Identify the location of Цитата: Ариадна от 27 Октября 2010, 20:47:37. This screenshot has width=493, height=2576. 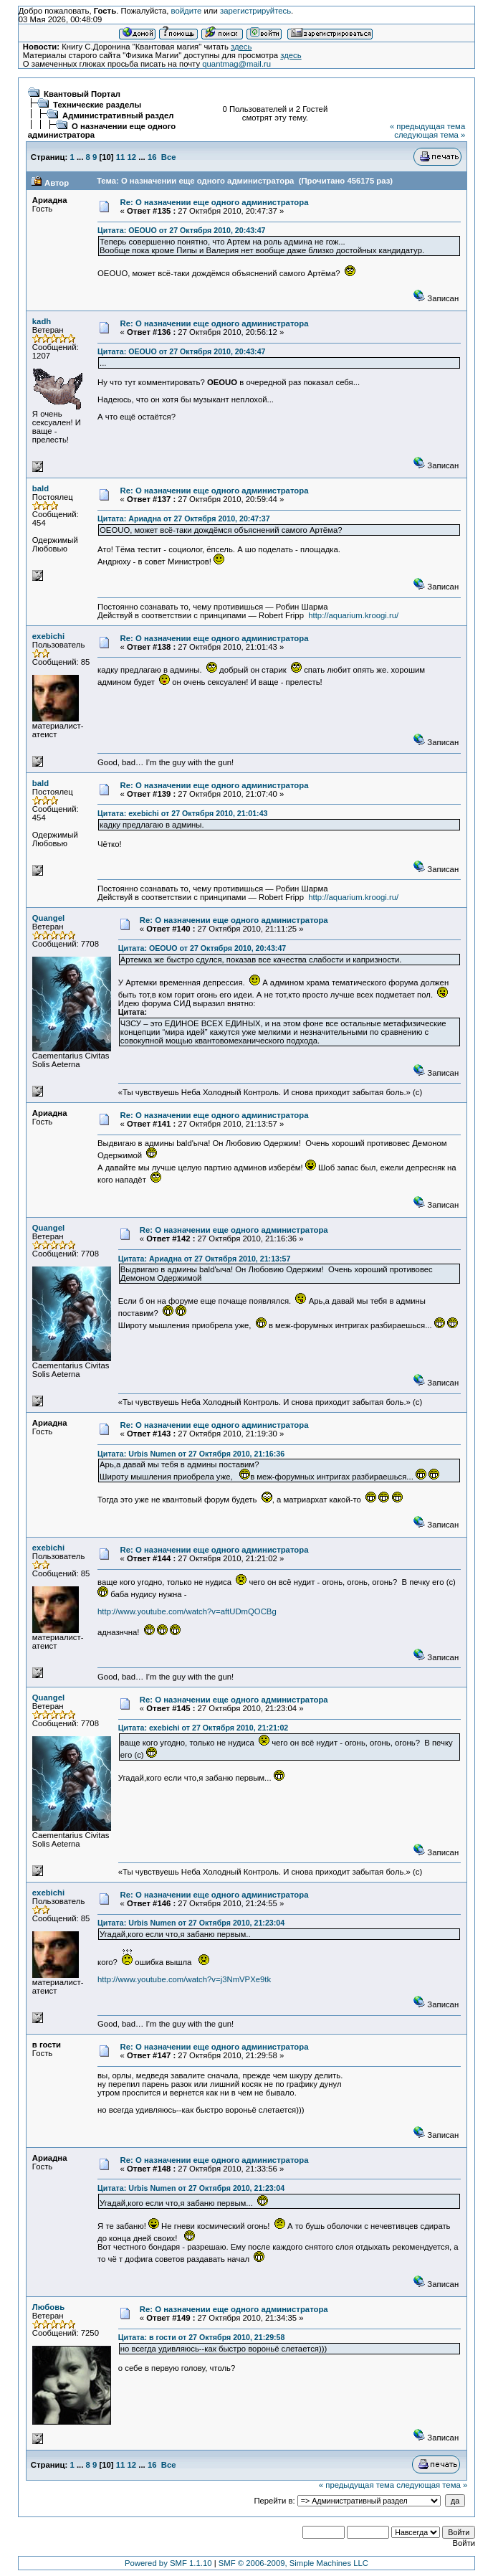
(183, 518).